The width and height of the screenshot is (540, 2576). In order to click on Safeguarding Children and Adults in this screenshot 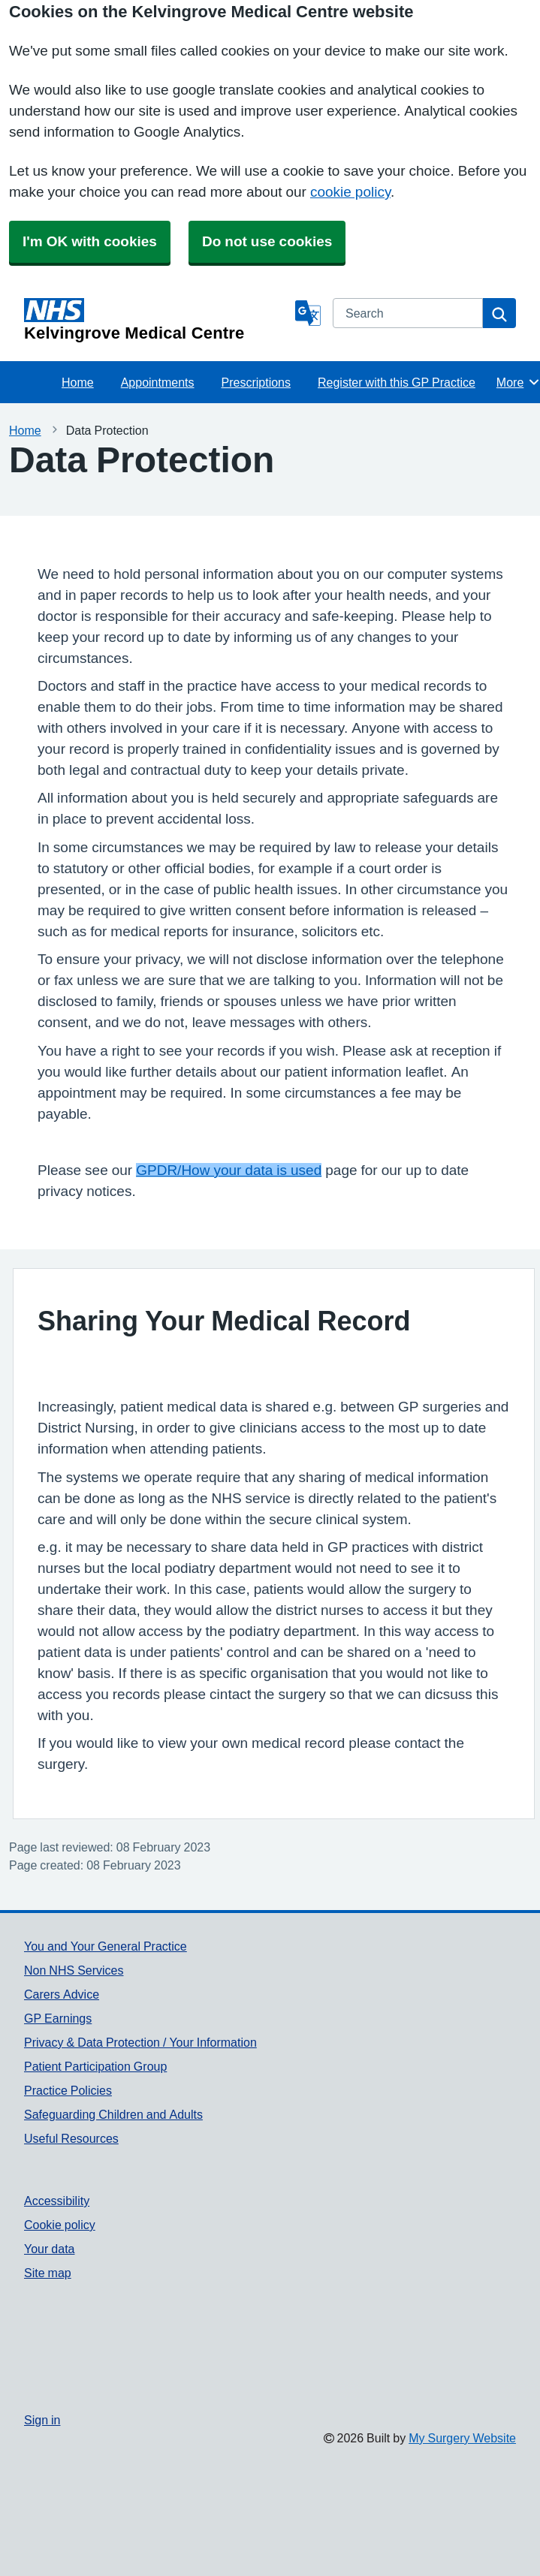, I will do `click(113, 2114)`.